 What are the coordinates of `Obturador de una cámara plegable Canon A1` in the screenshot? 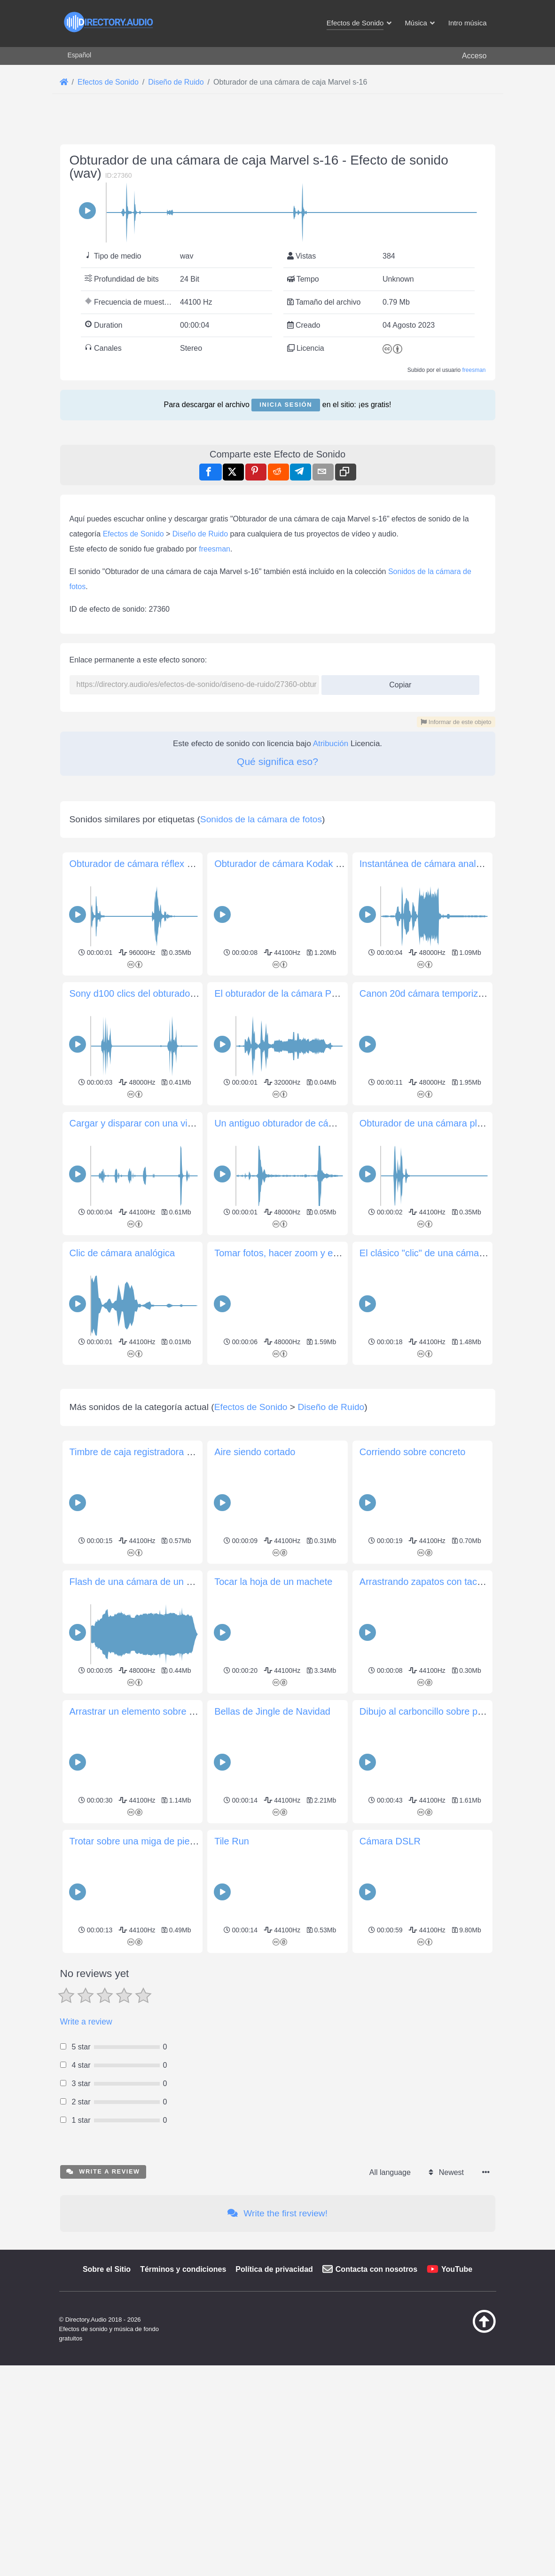 It's located at (454, 1386).